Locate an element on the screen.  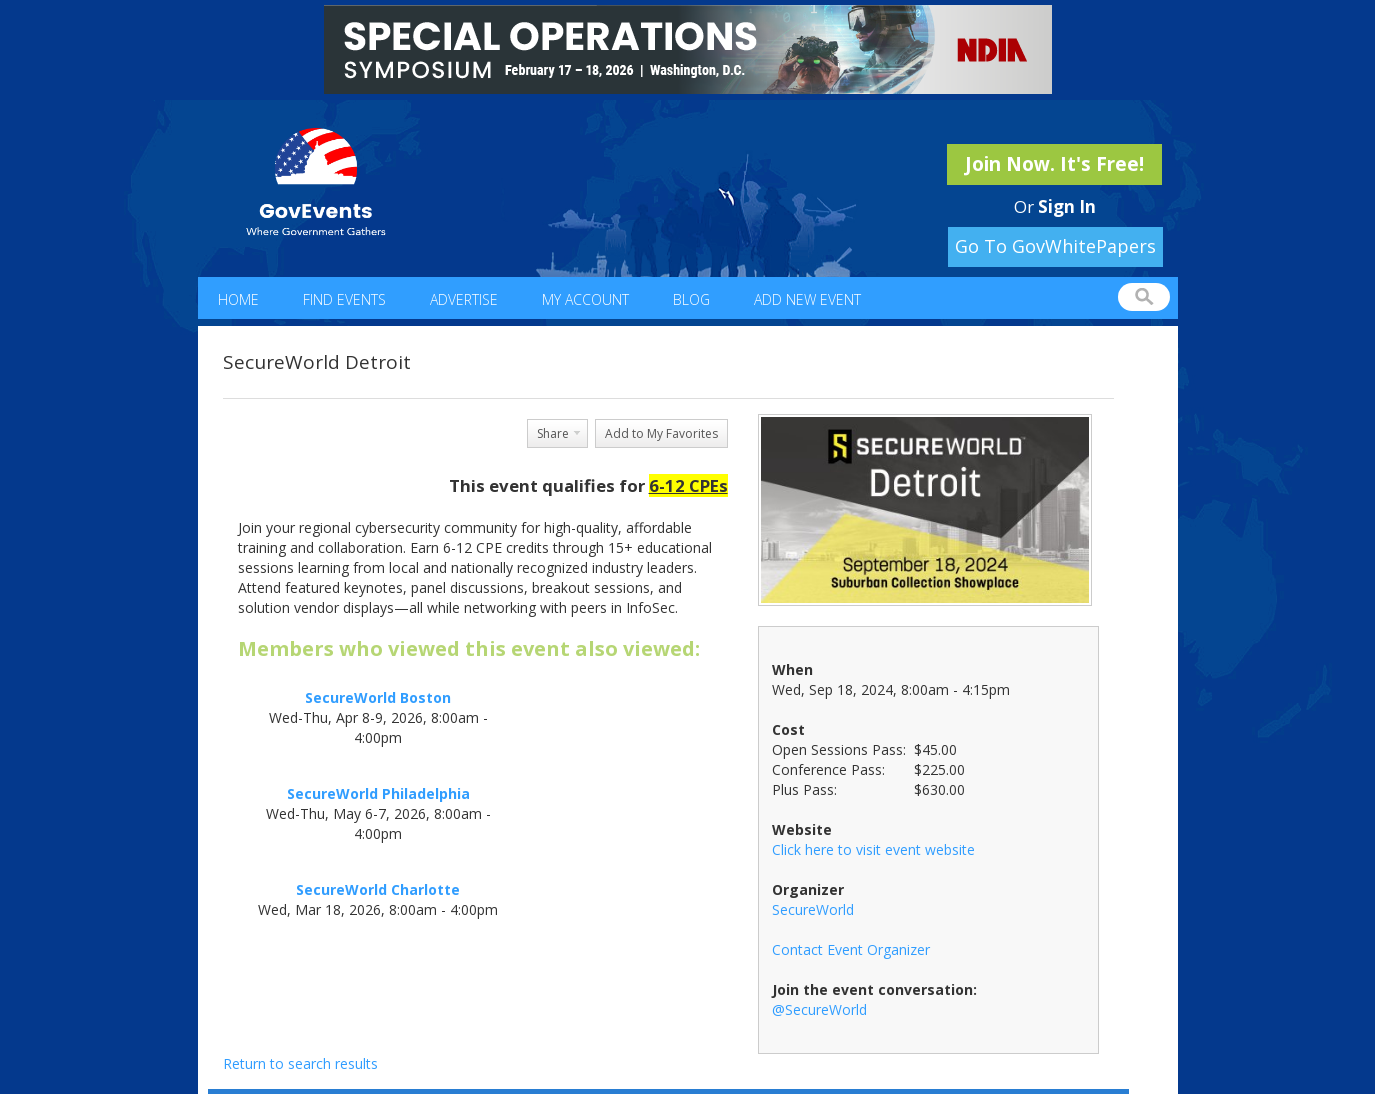
Join Now. It's Free! is located at coordinates (1054, 164).